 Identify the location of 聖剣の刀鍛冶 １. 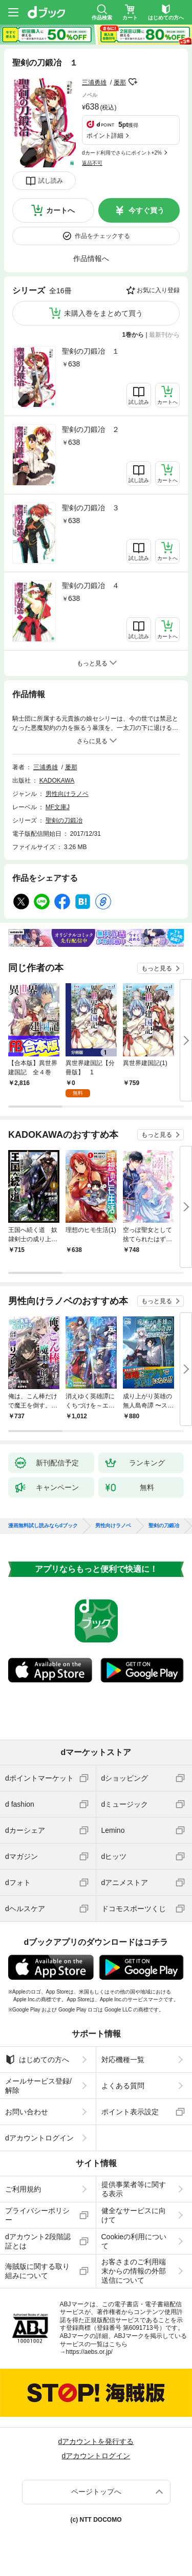
(90, 351).